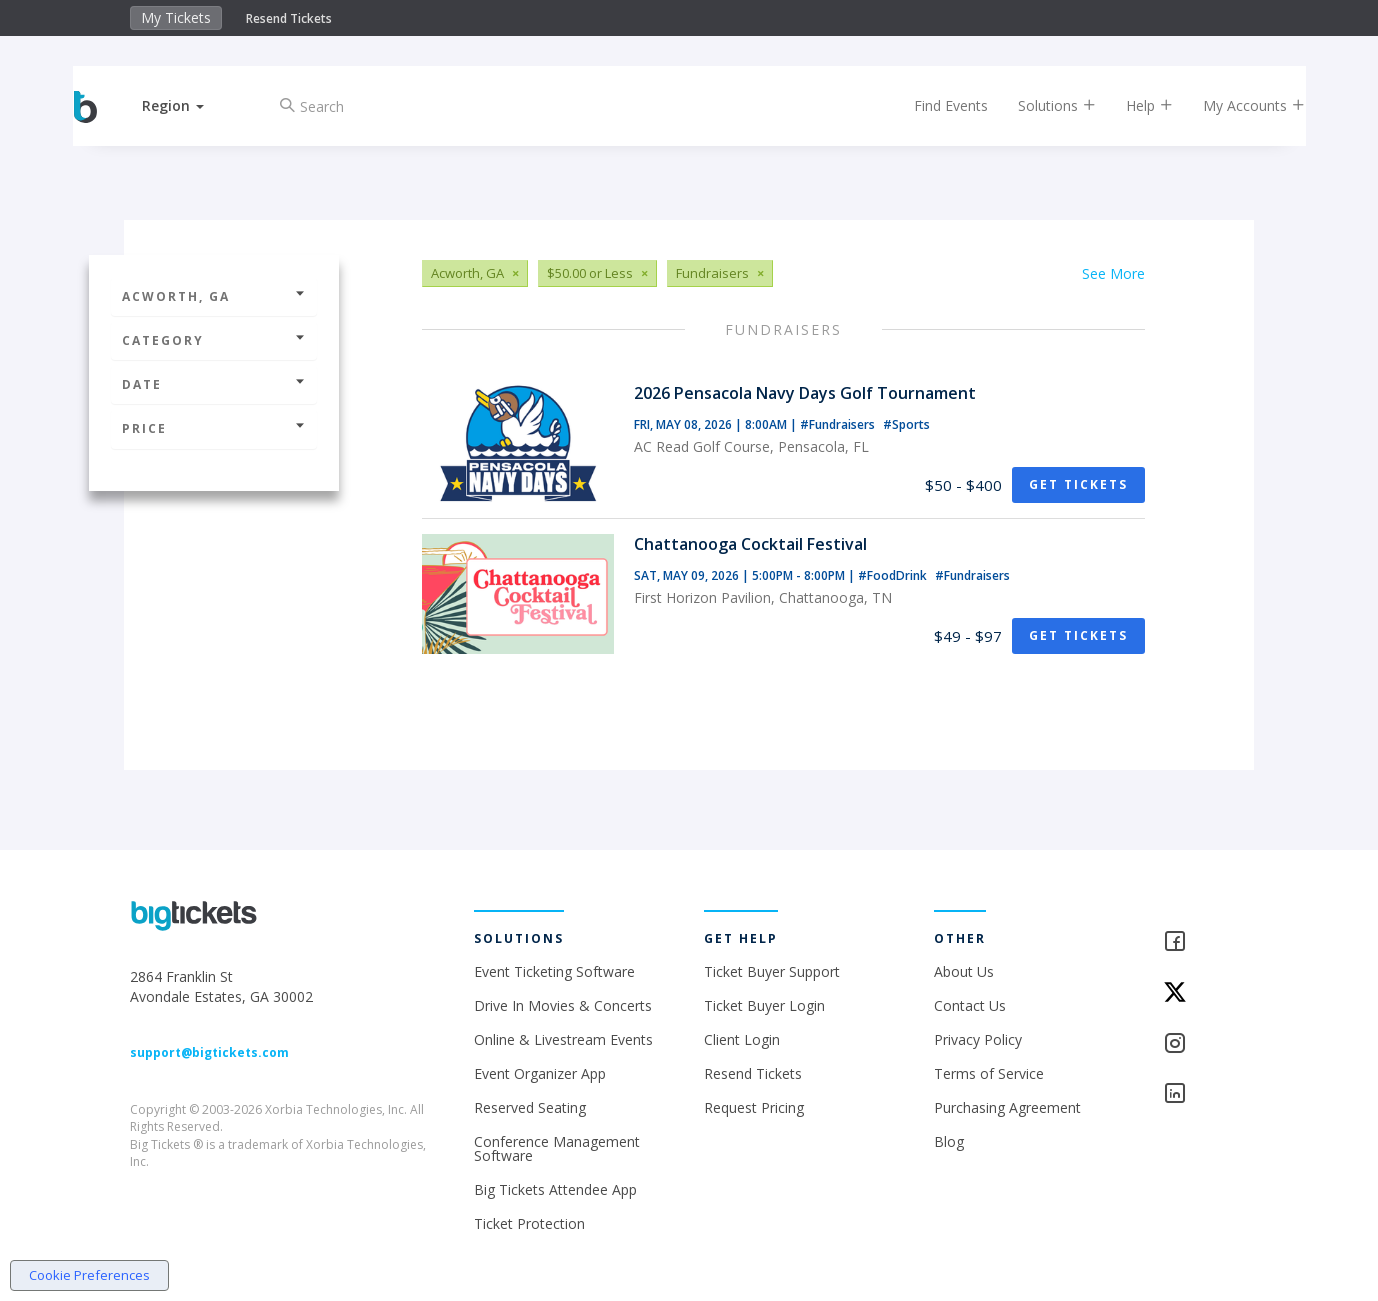 This screenshot has width=1378, height=1301. Describe the element at coordinates (1113, 273) in the screenshot. I see `See More` at that location.